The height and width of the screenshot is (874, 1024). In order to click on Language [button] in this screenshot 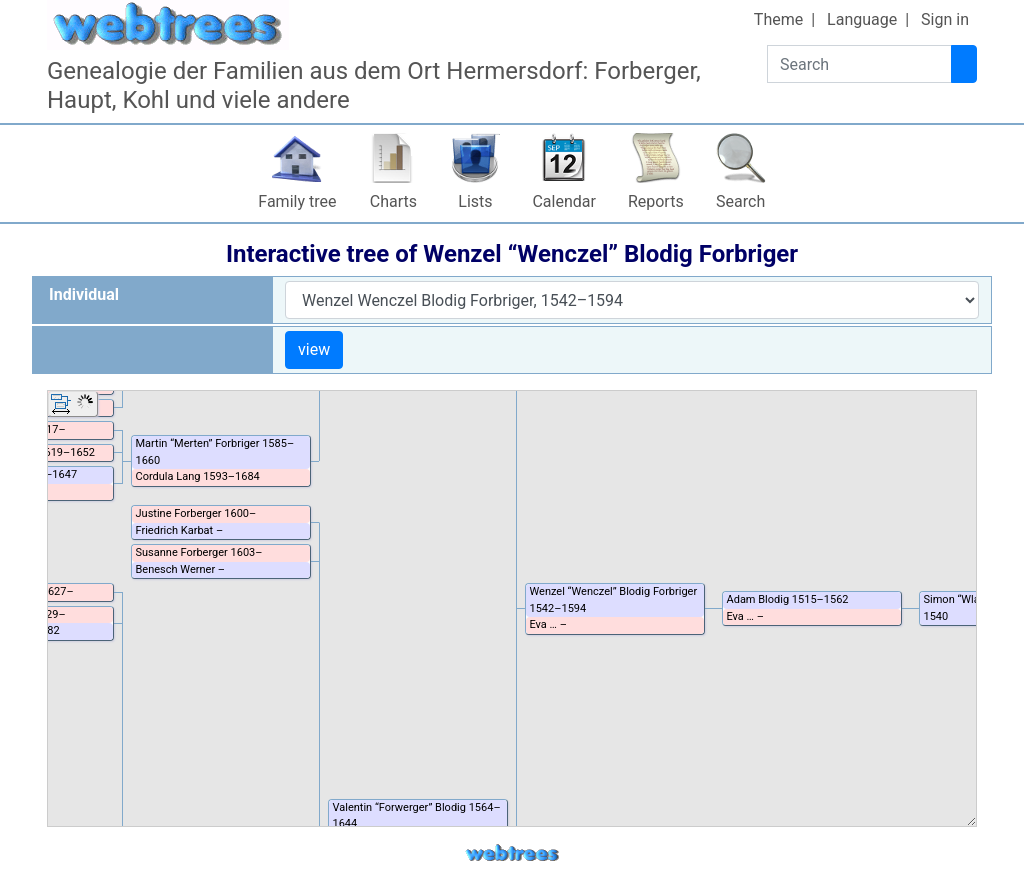, I will do `click(862, 19)`.